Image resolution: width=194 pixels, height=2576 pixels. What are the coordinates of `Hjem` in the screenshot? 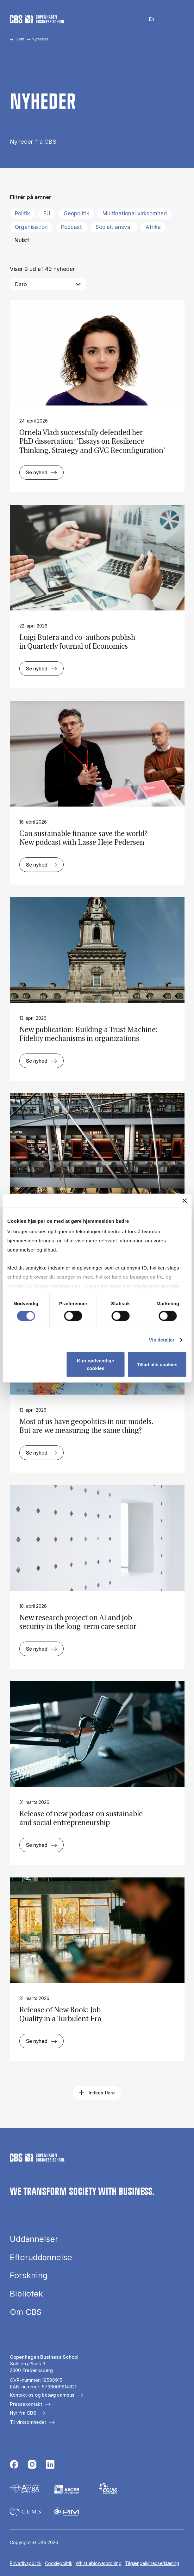 It's located at (19, 38).